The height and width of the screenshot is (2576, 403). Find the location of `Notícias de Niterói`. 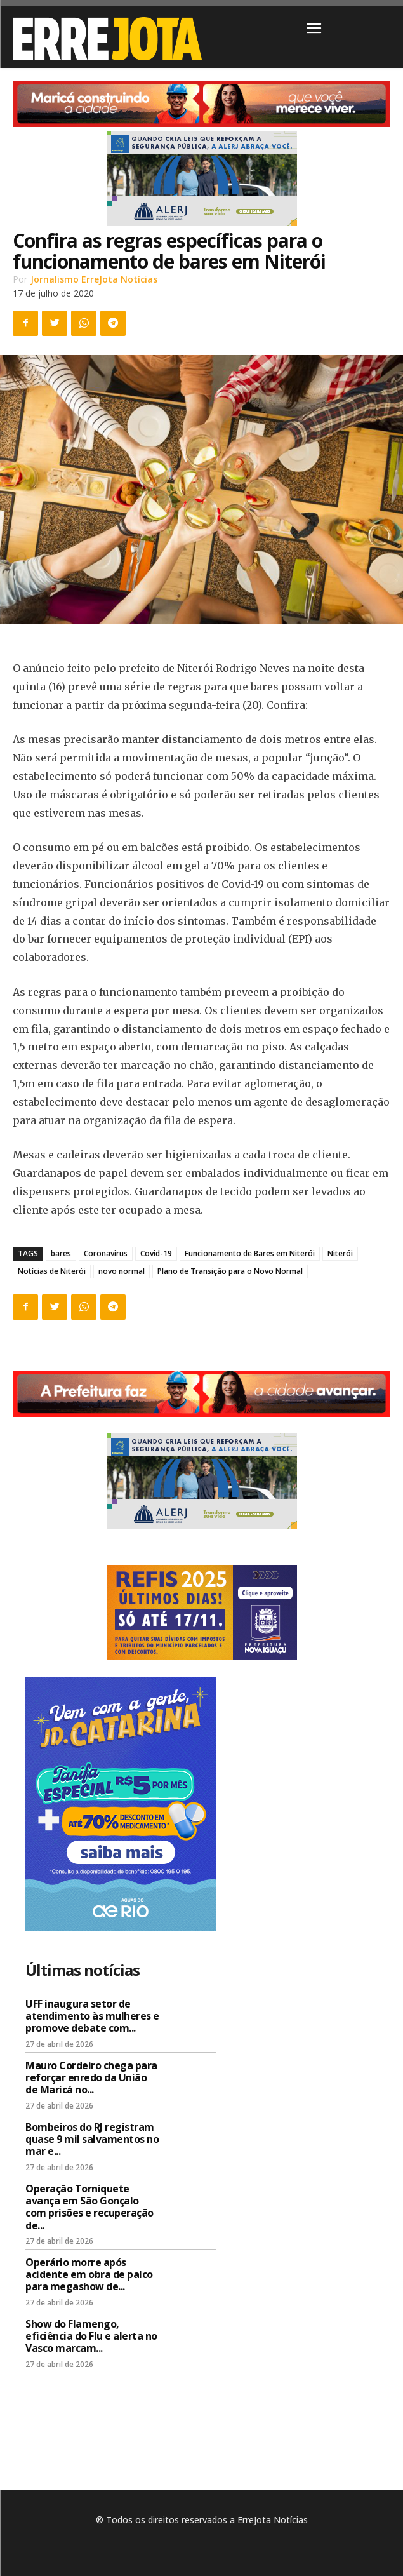

Notícias de Niterói is located at coordinates (52, 1271).